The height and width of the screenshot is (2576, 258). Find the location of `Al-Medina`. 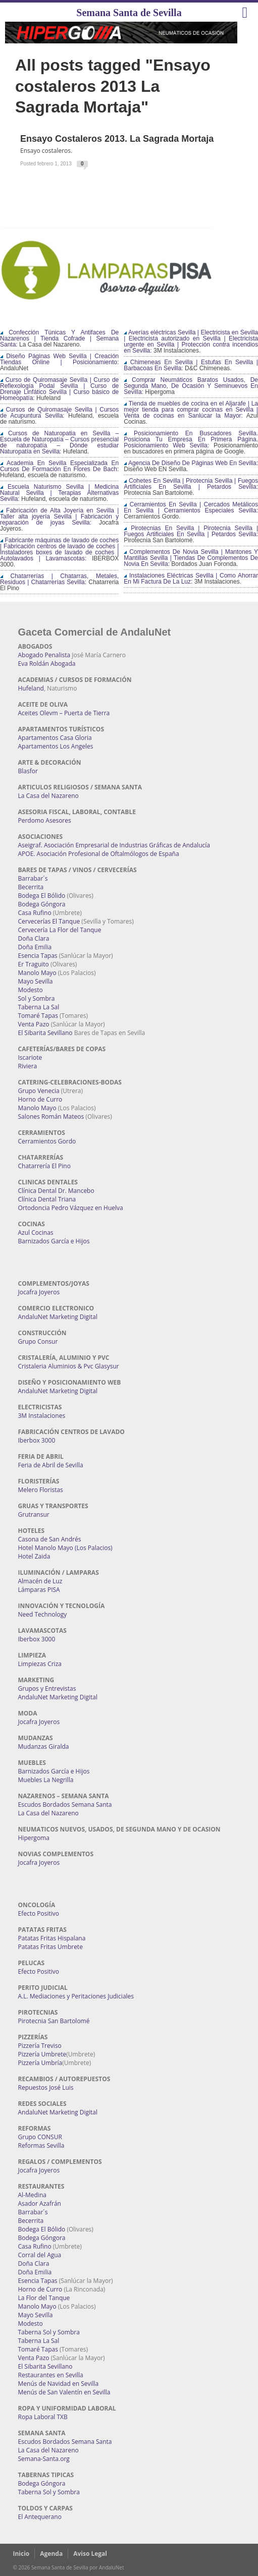

Al-Medina is located at coordinates (32, 2195).